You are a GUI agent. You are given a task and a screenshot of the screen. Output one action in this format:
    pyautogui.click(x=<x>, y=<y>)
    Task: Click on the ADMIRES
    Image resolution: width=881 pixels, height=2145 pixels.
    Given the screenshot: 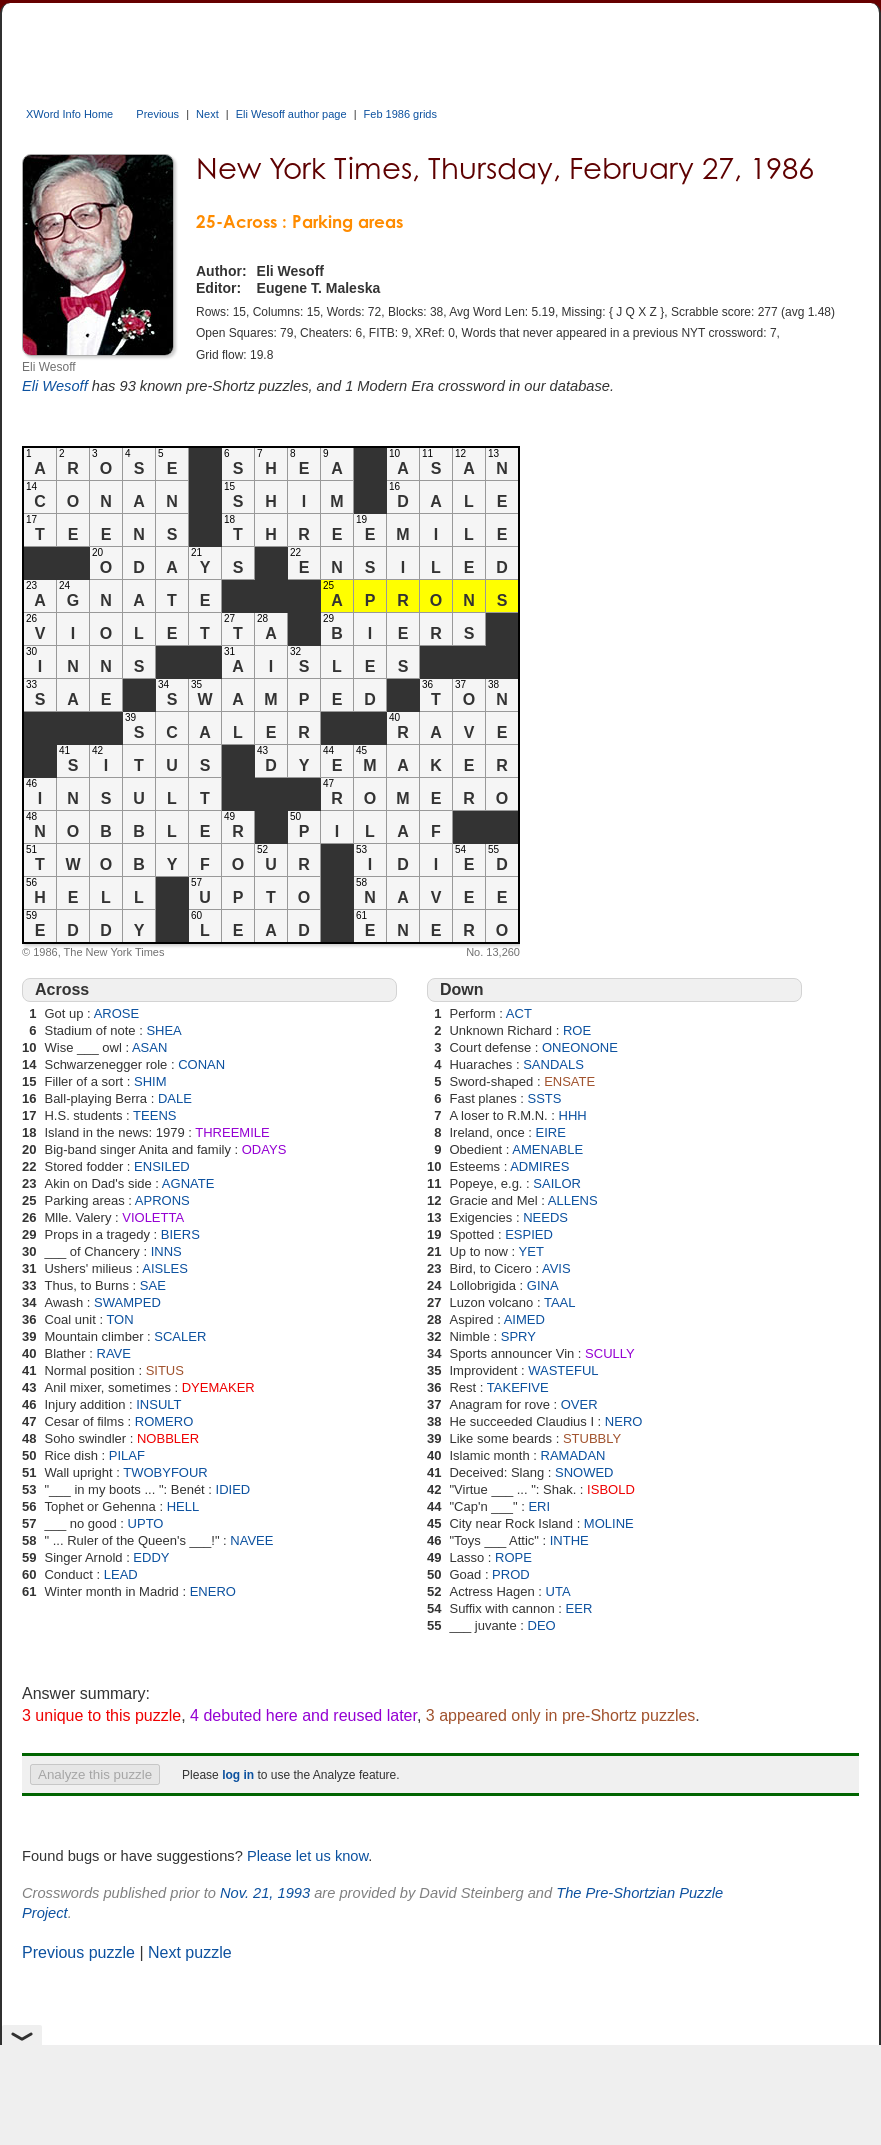 What is the action you would take?
    pyautogui.click(x=539, y=1166)
    